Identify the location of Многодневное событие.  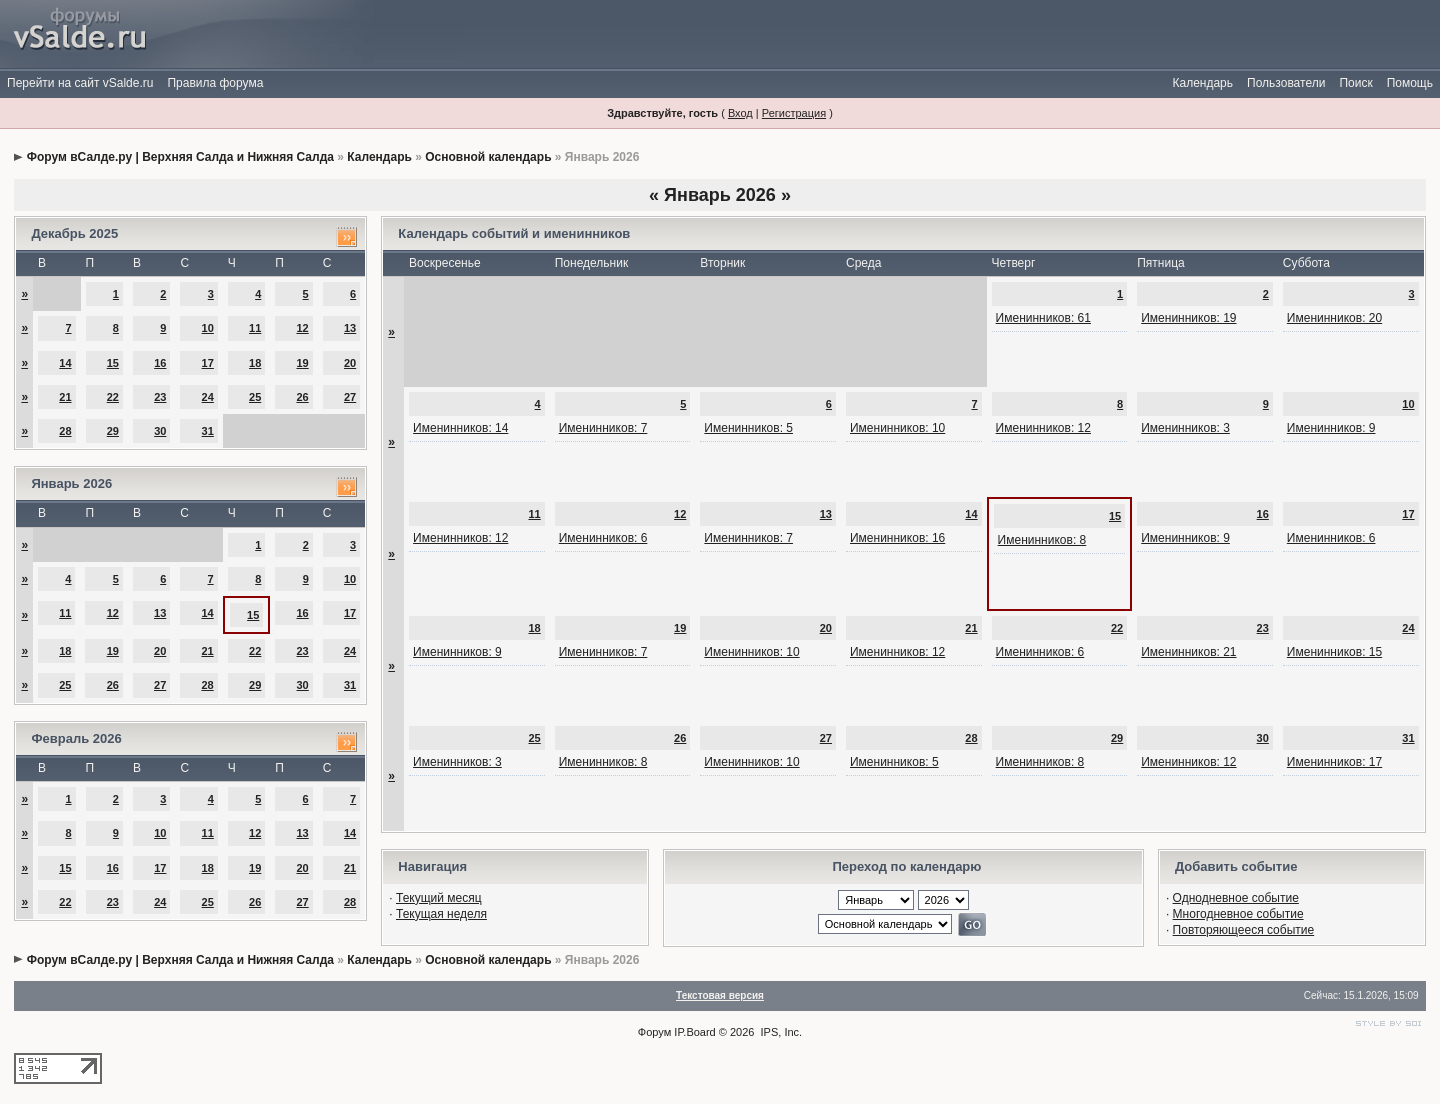
(1238, 914).